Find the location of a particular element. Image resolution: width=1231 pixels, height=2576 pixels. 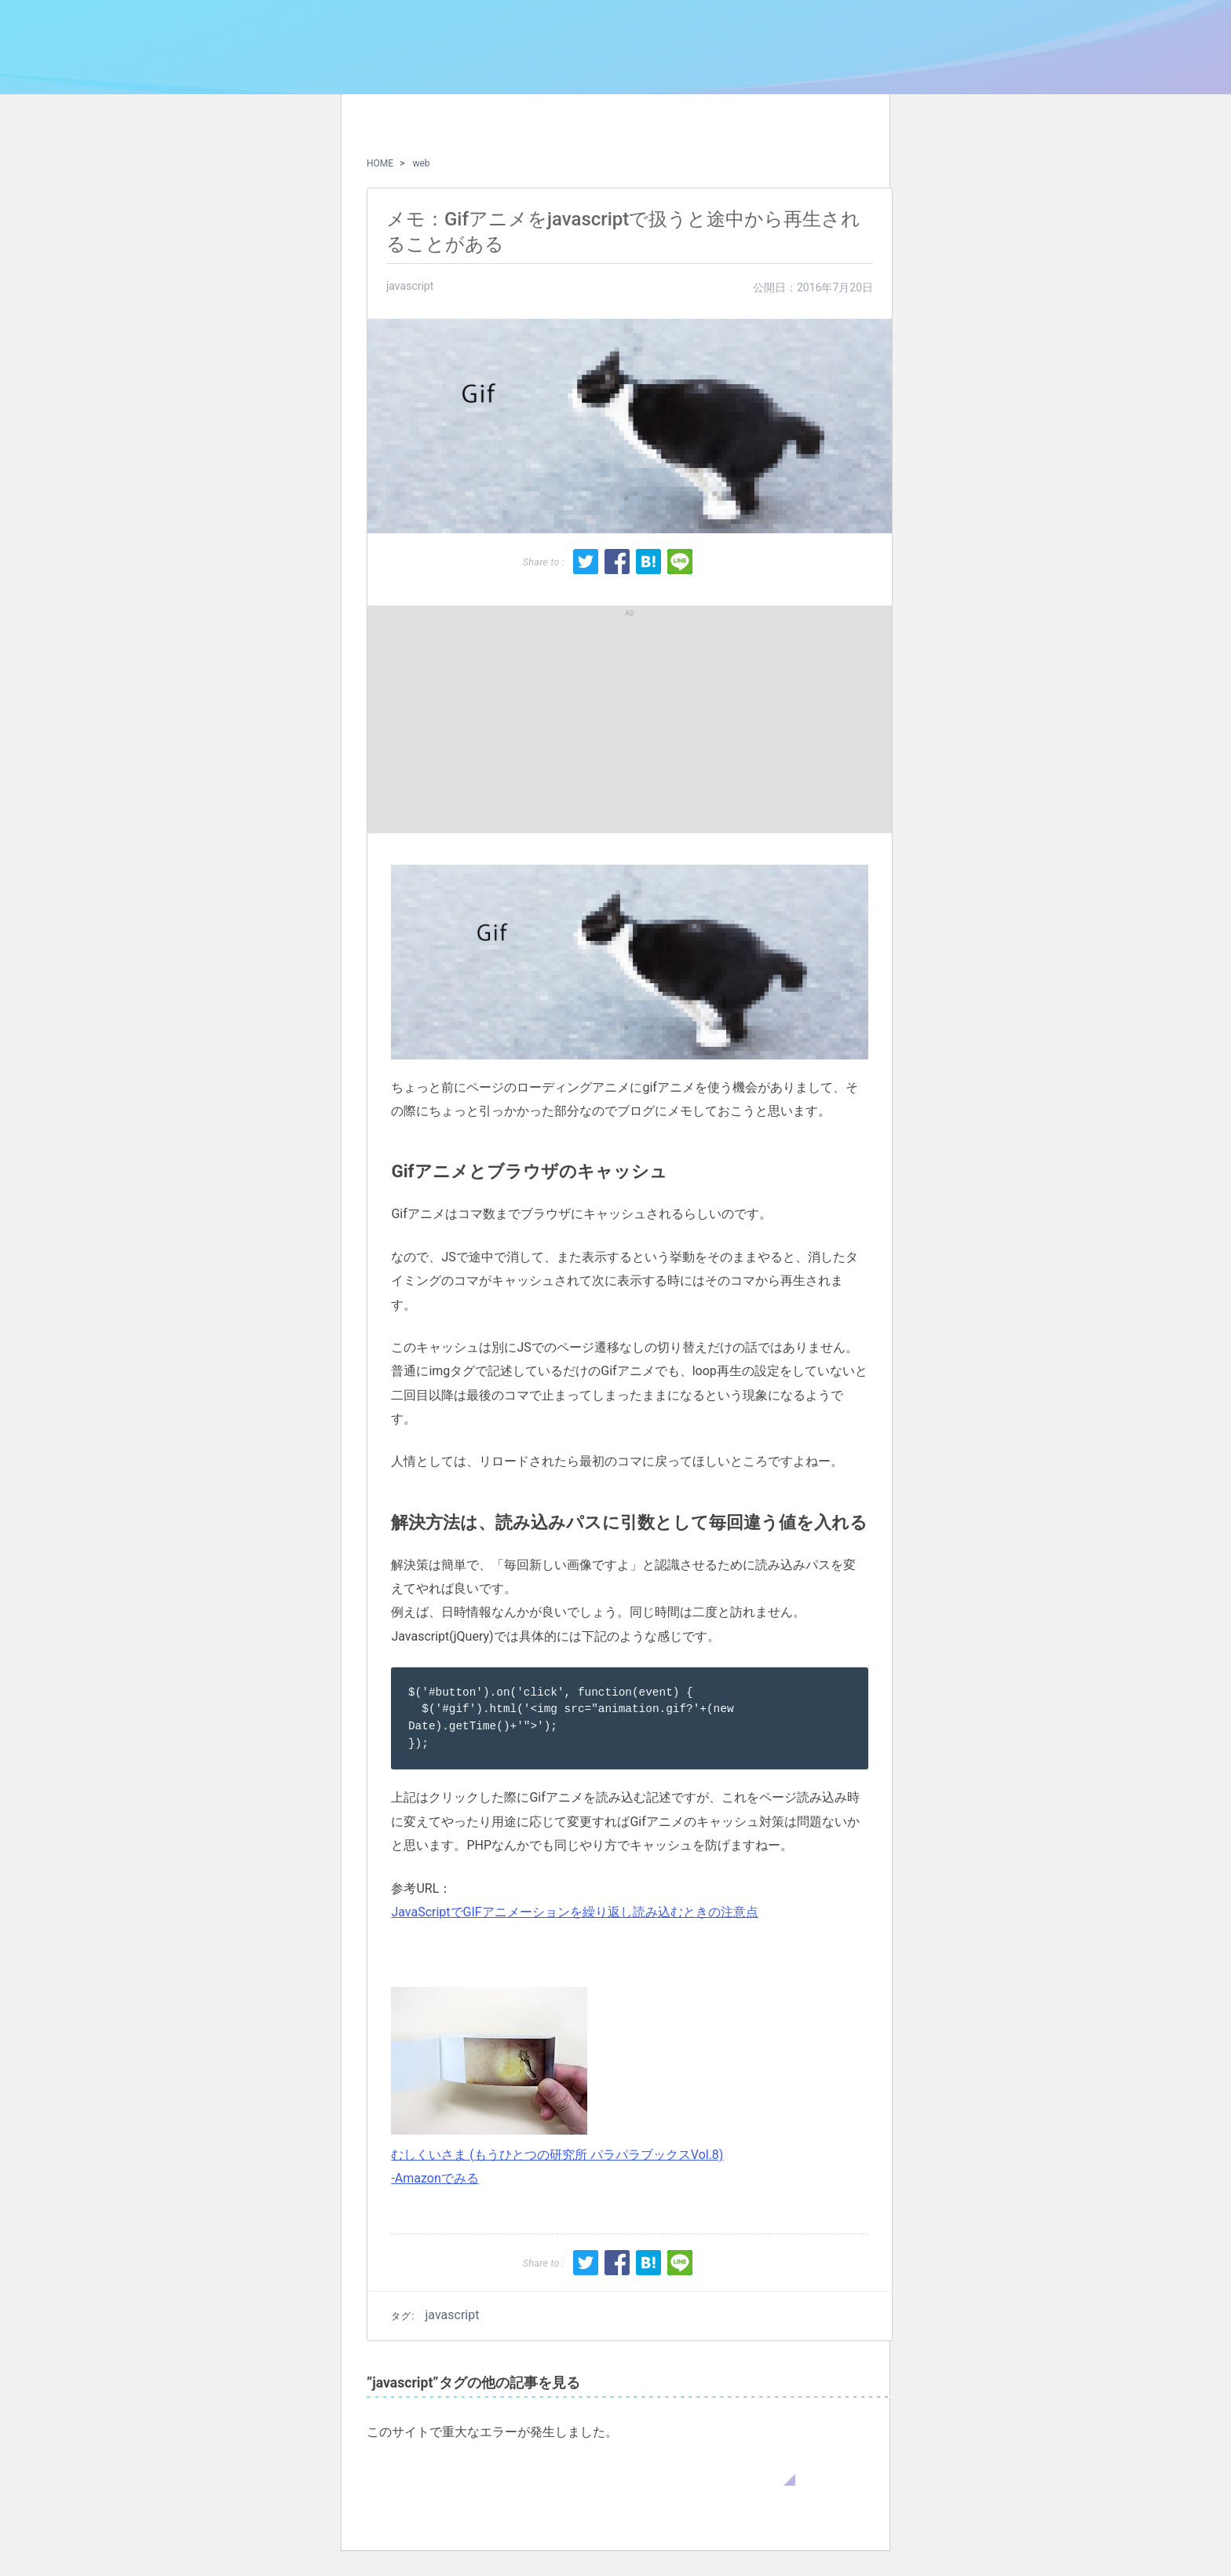

web is located at coordinates (420, 163).